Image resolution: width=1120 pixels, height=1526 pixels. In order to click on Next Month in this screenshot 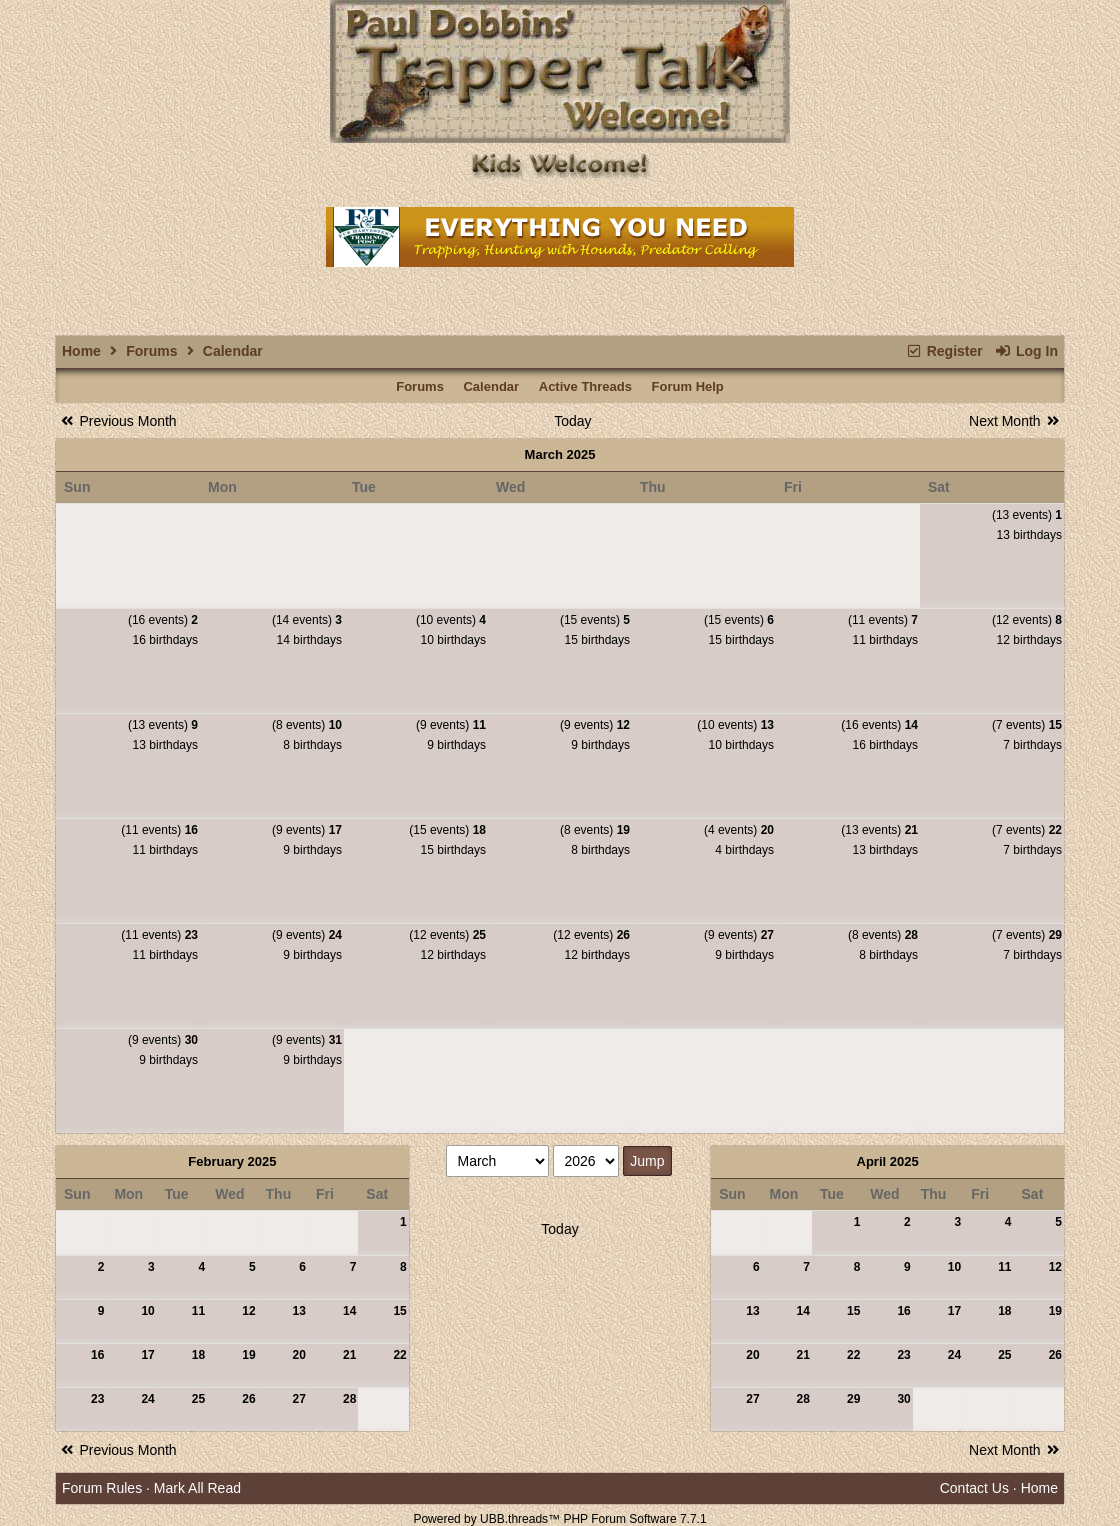, I will do `click(1015, 421)`.